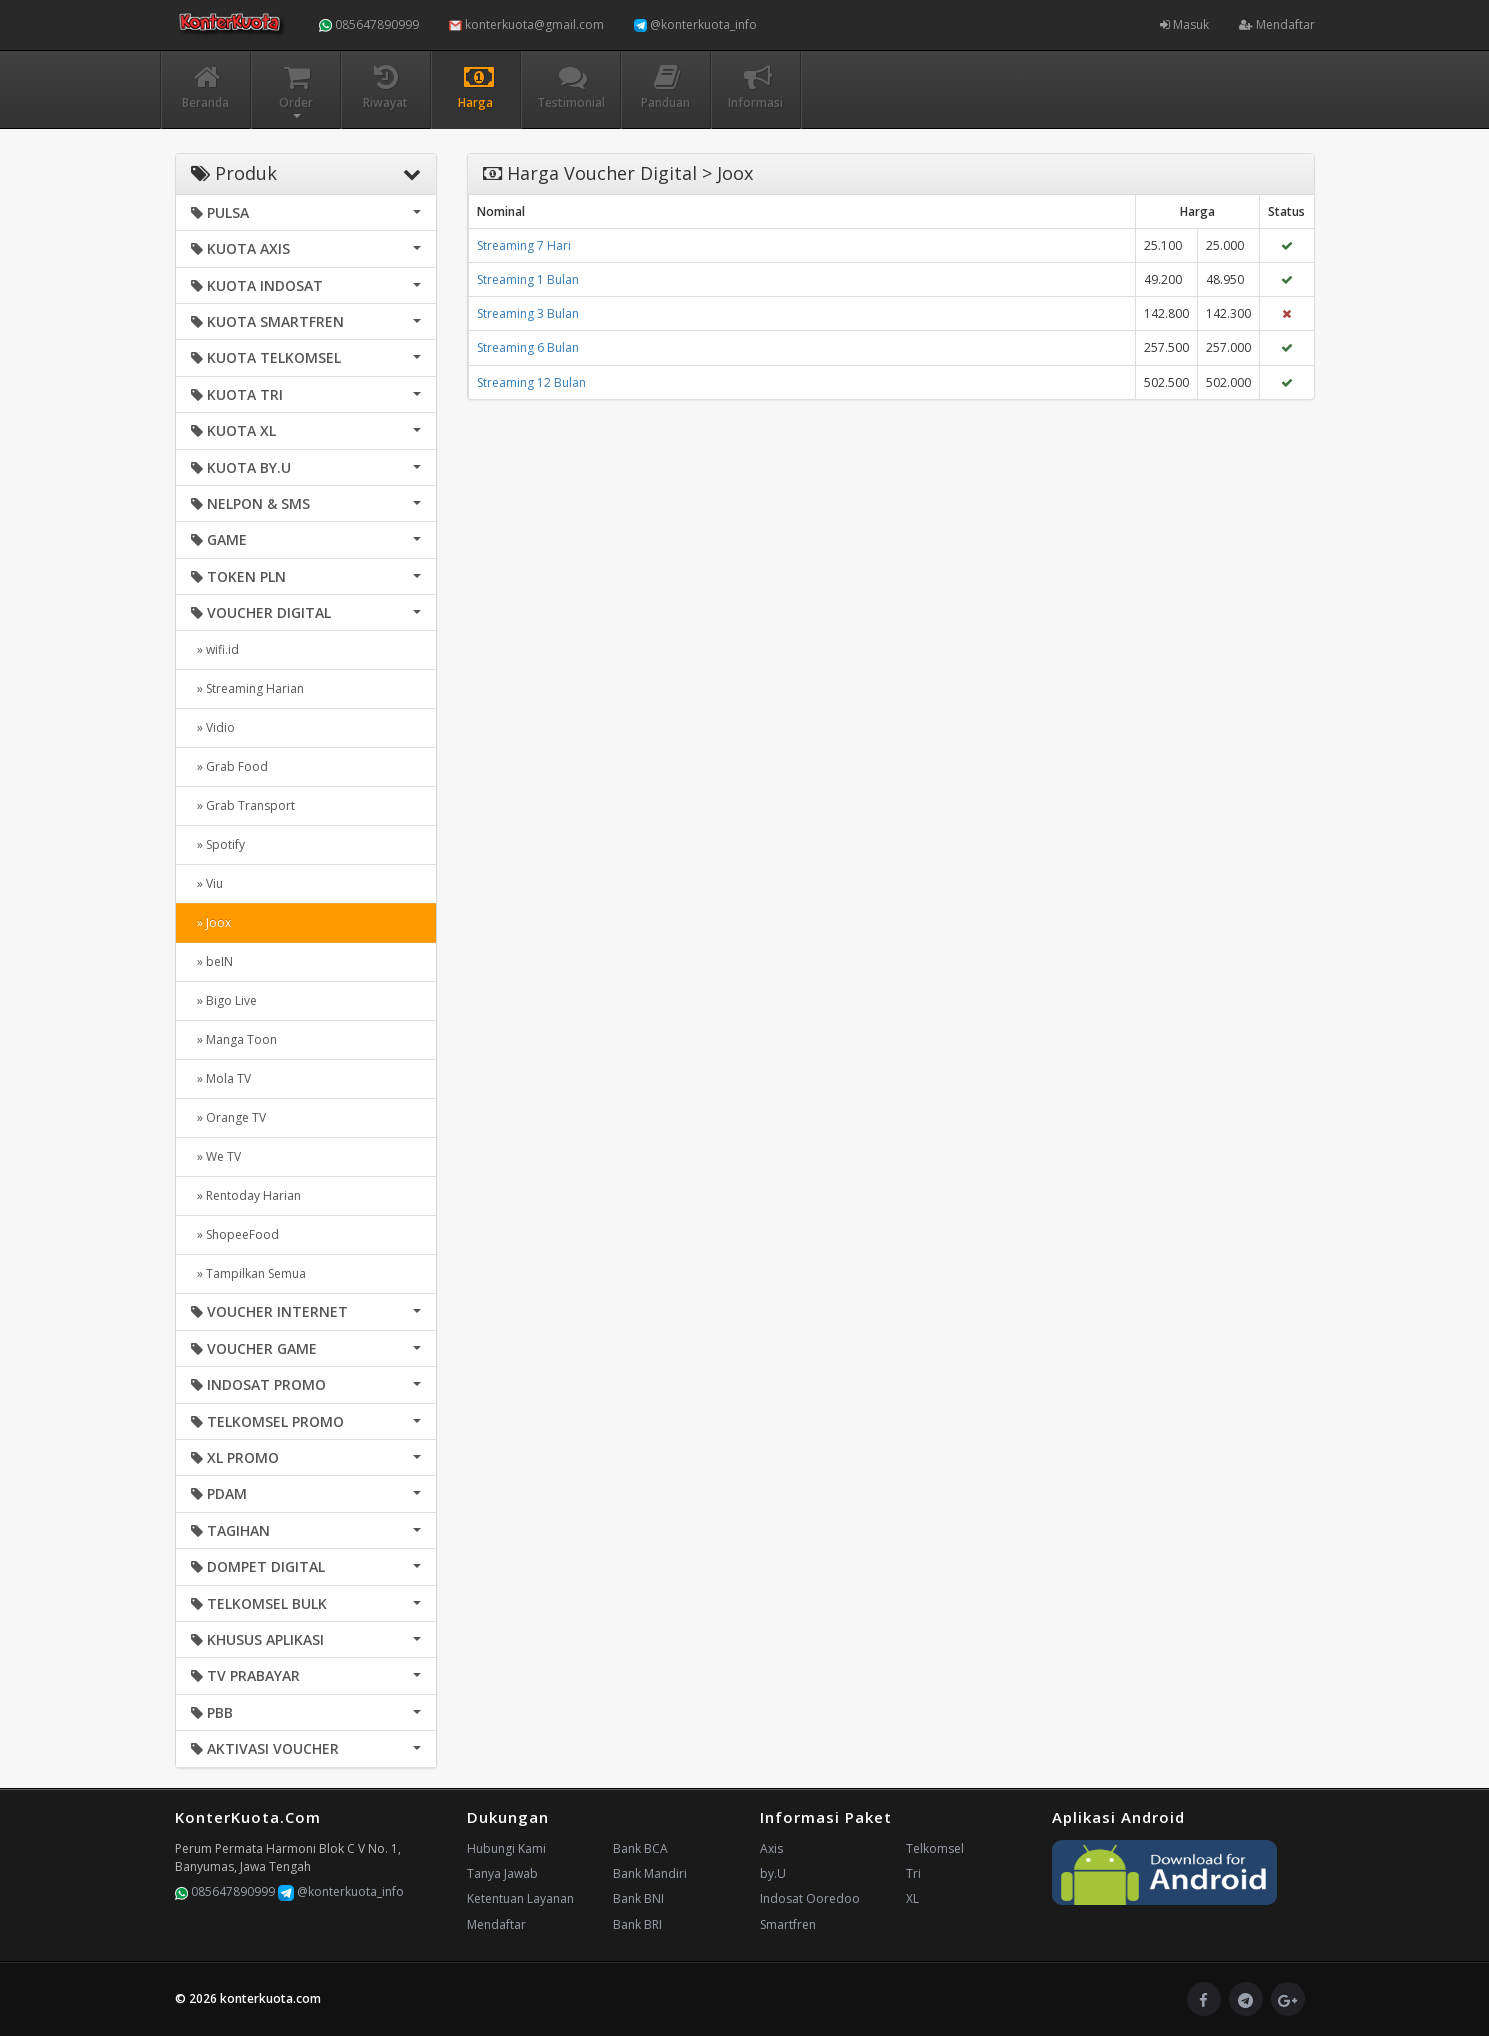  Describe the element at coordinates (520, 1898) in the screenshot. I see `Ketentuan Layanan` at that location.